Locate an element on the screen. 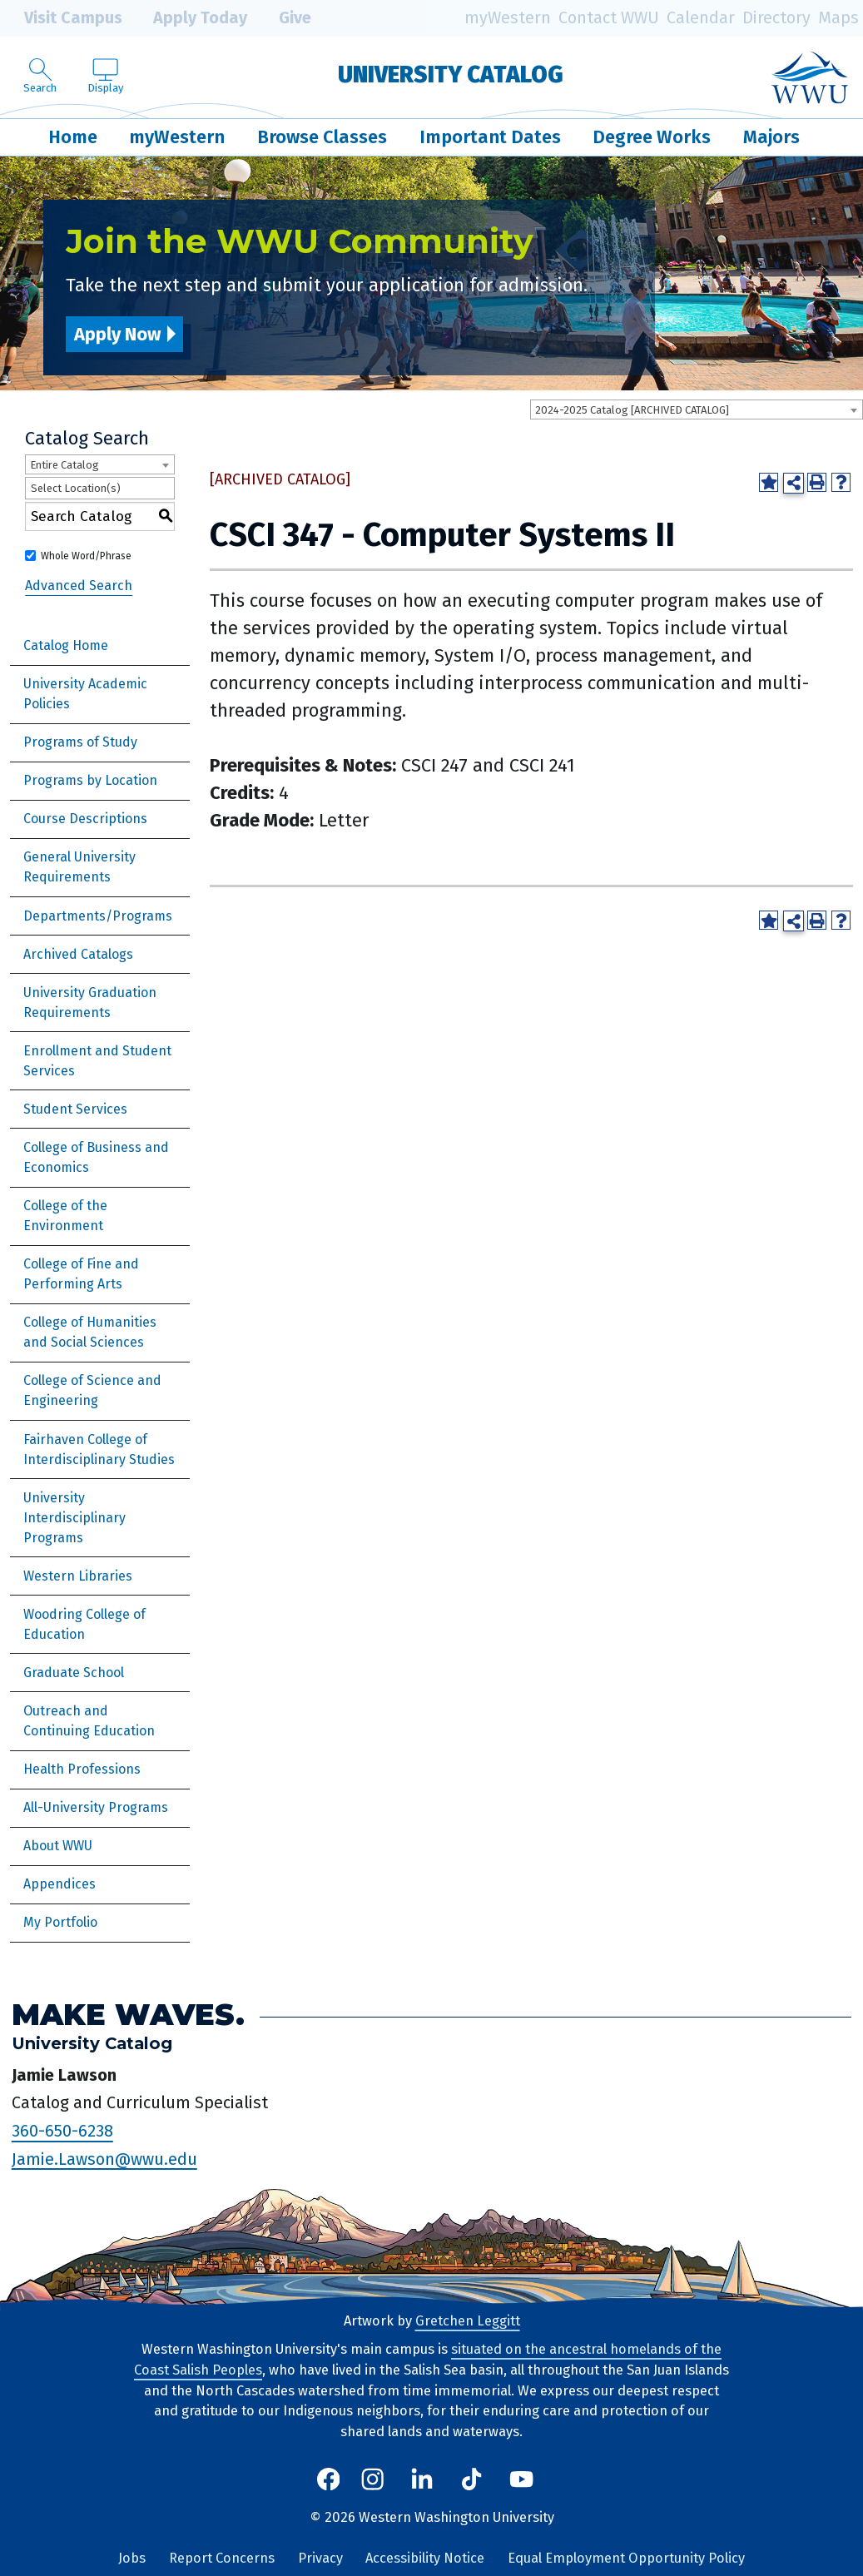  Health Professions is located at coordinates (82, 1769).